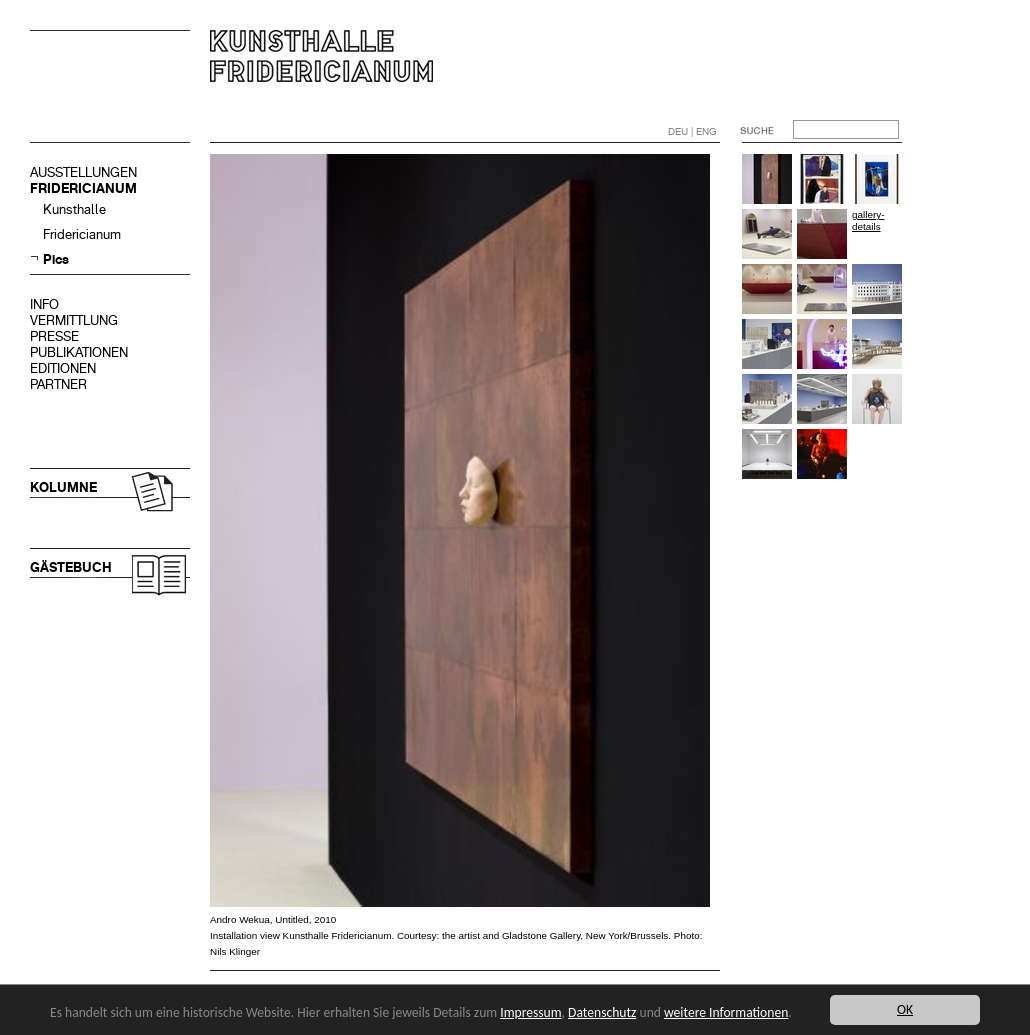  Describe the element at coordinates (74, 209) in the screenshot. I see `Kunsthalle` at that location.